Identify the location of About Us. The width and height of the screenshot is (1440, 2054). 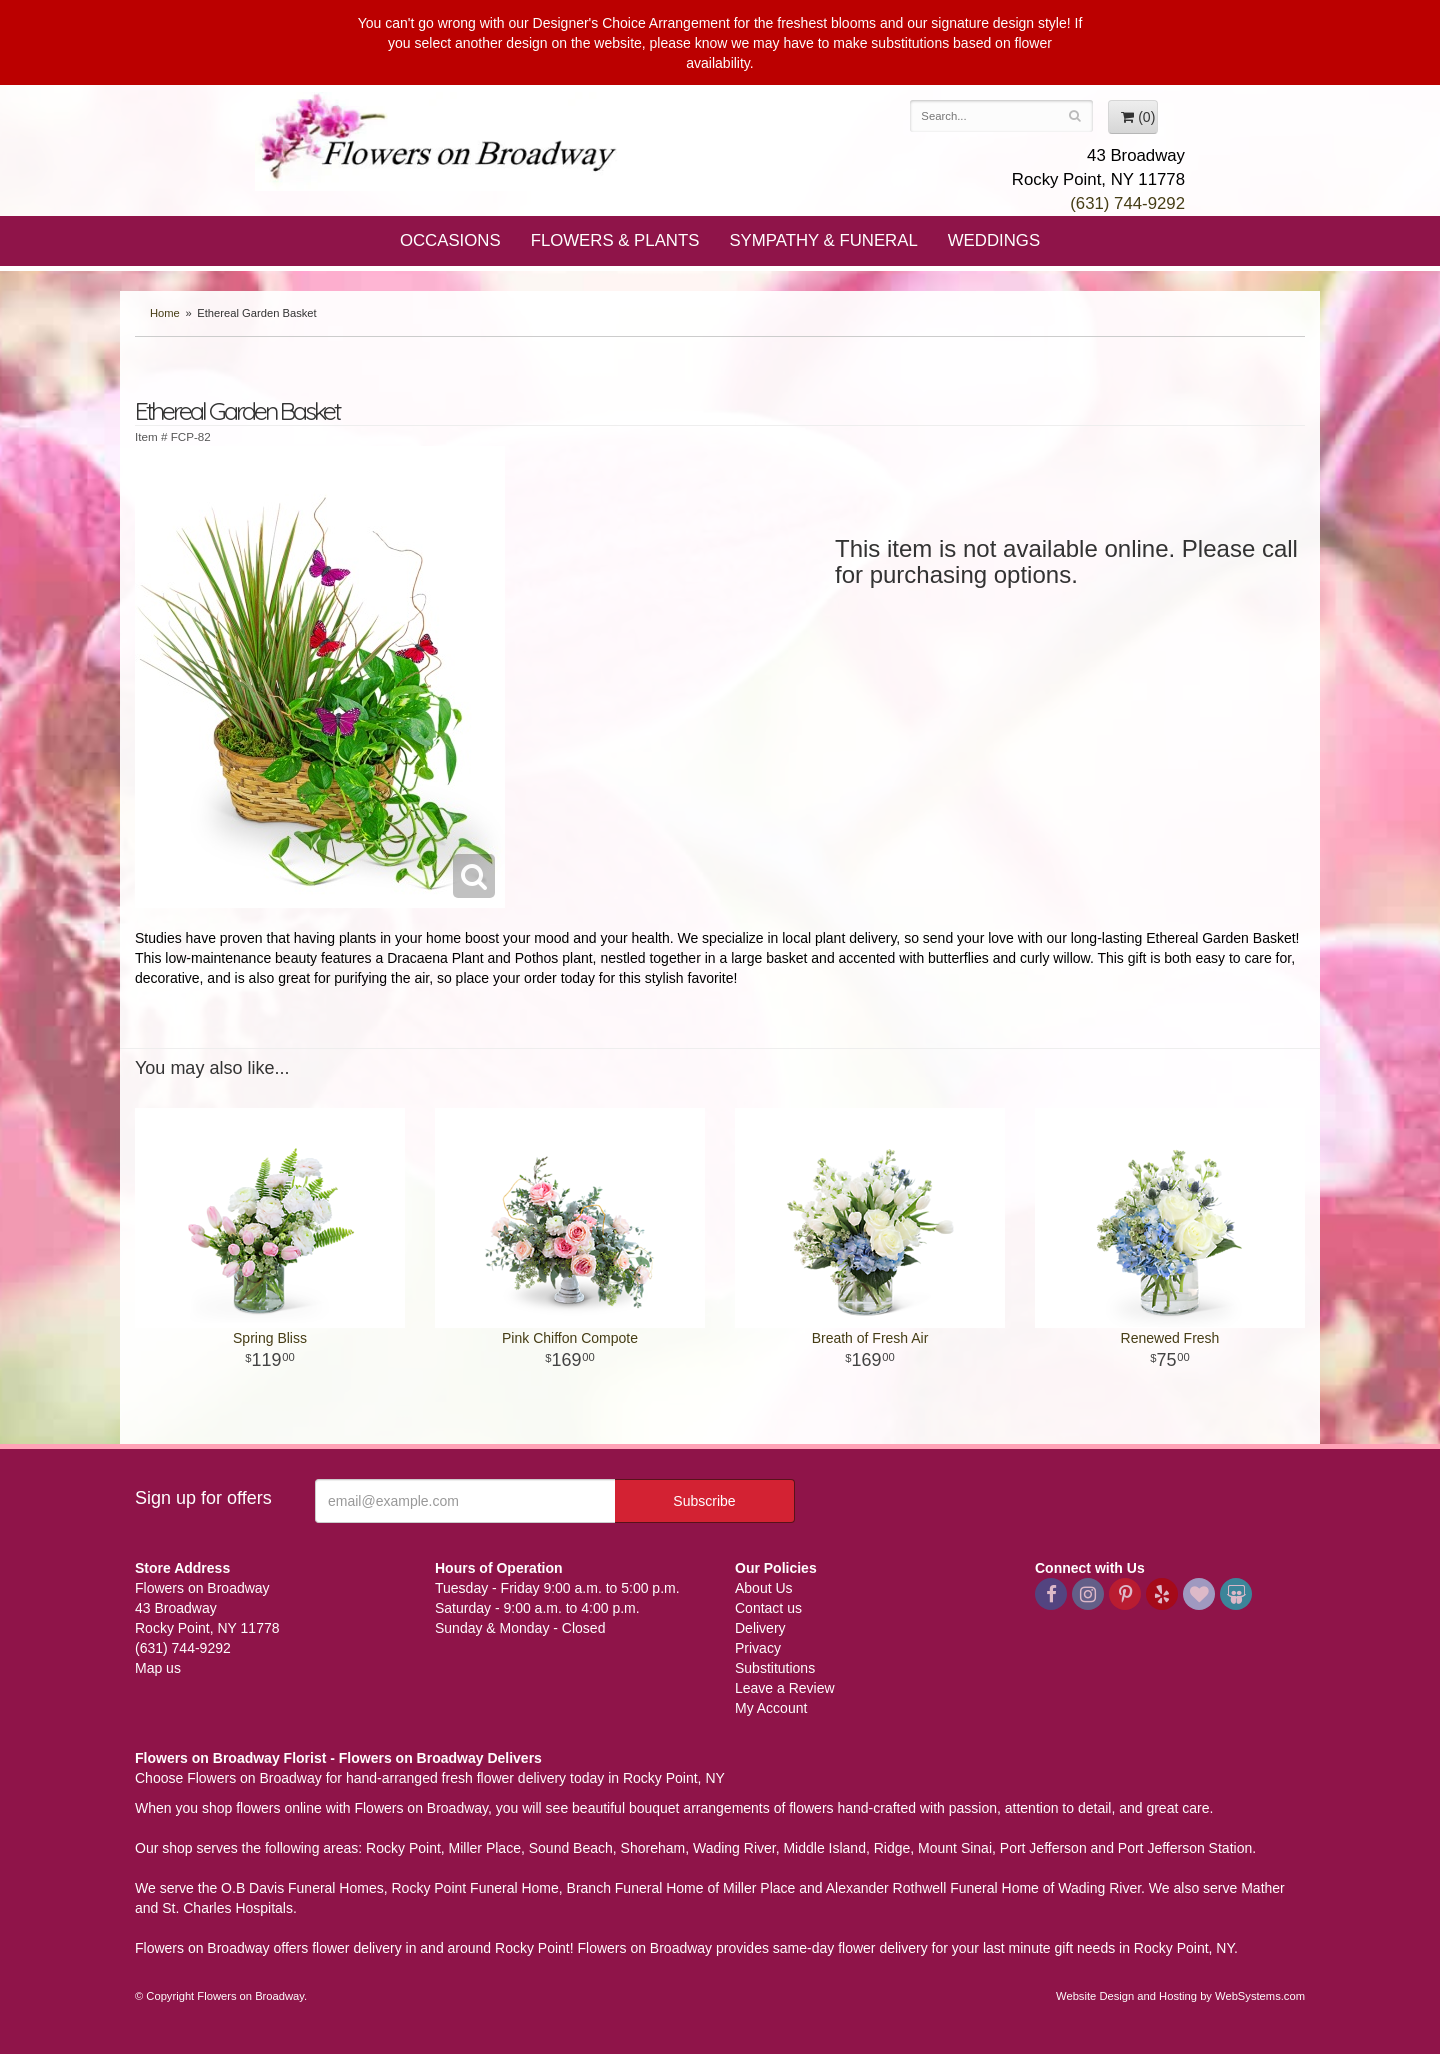
(764, 1588).